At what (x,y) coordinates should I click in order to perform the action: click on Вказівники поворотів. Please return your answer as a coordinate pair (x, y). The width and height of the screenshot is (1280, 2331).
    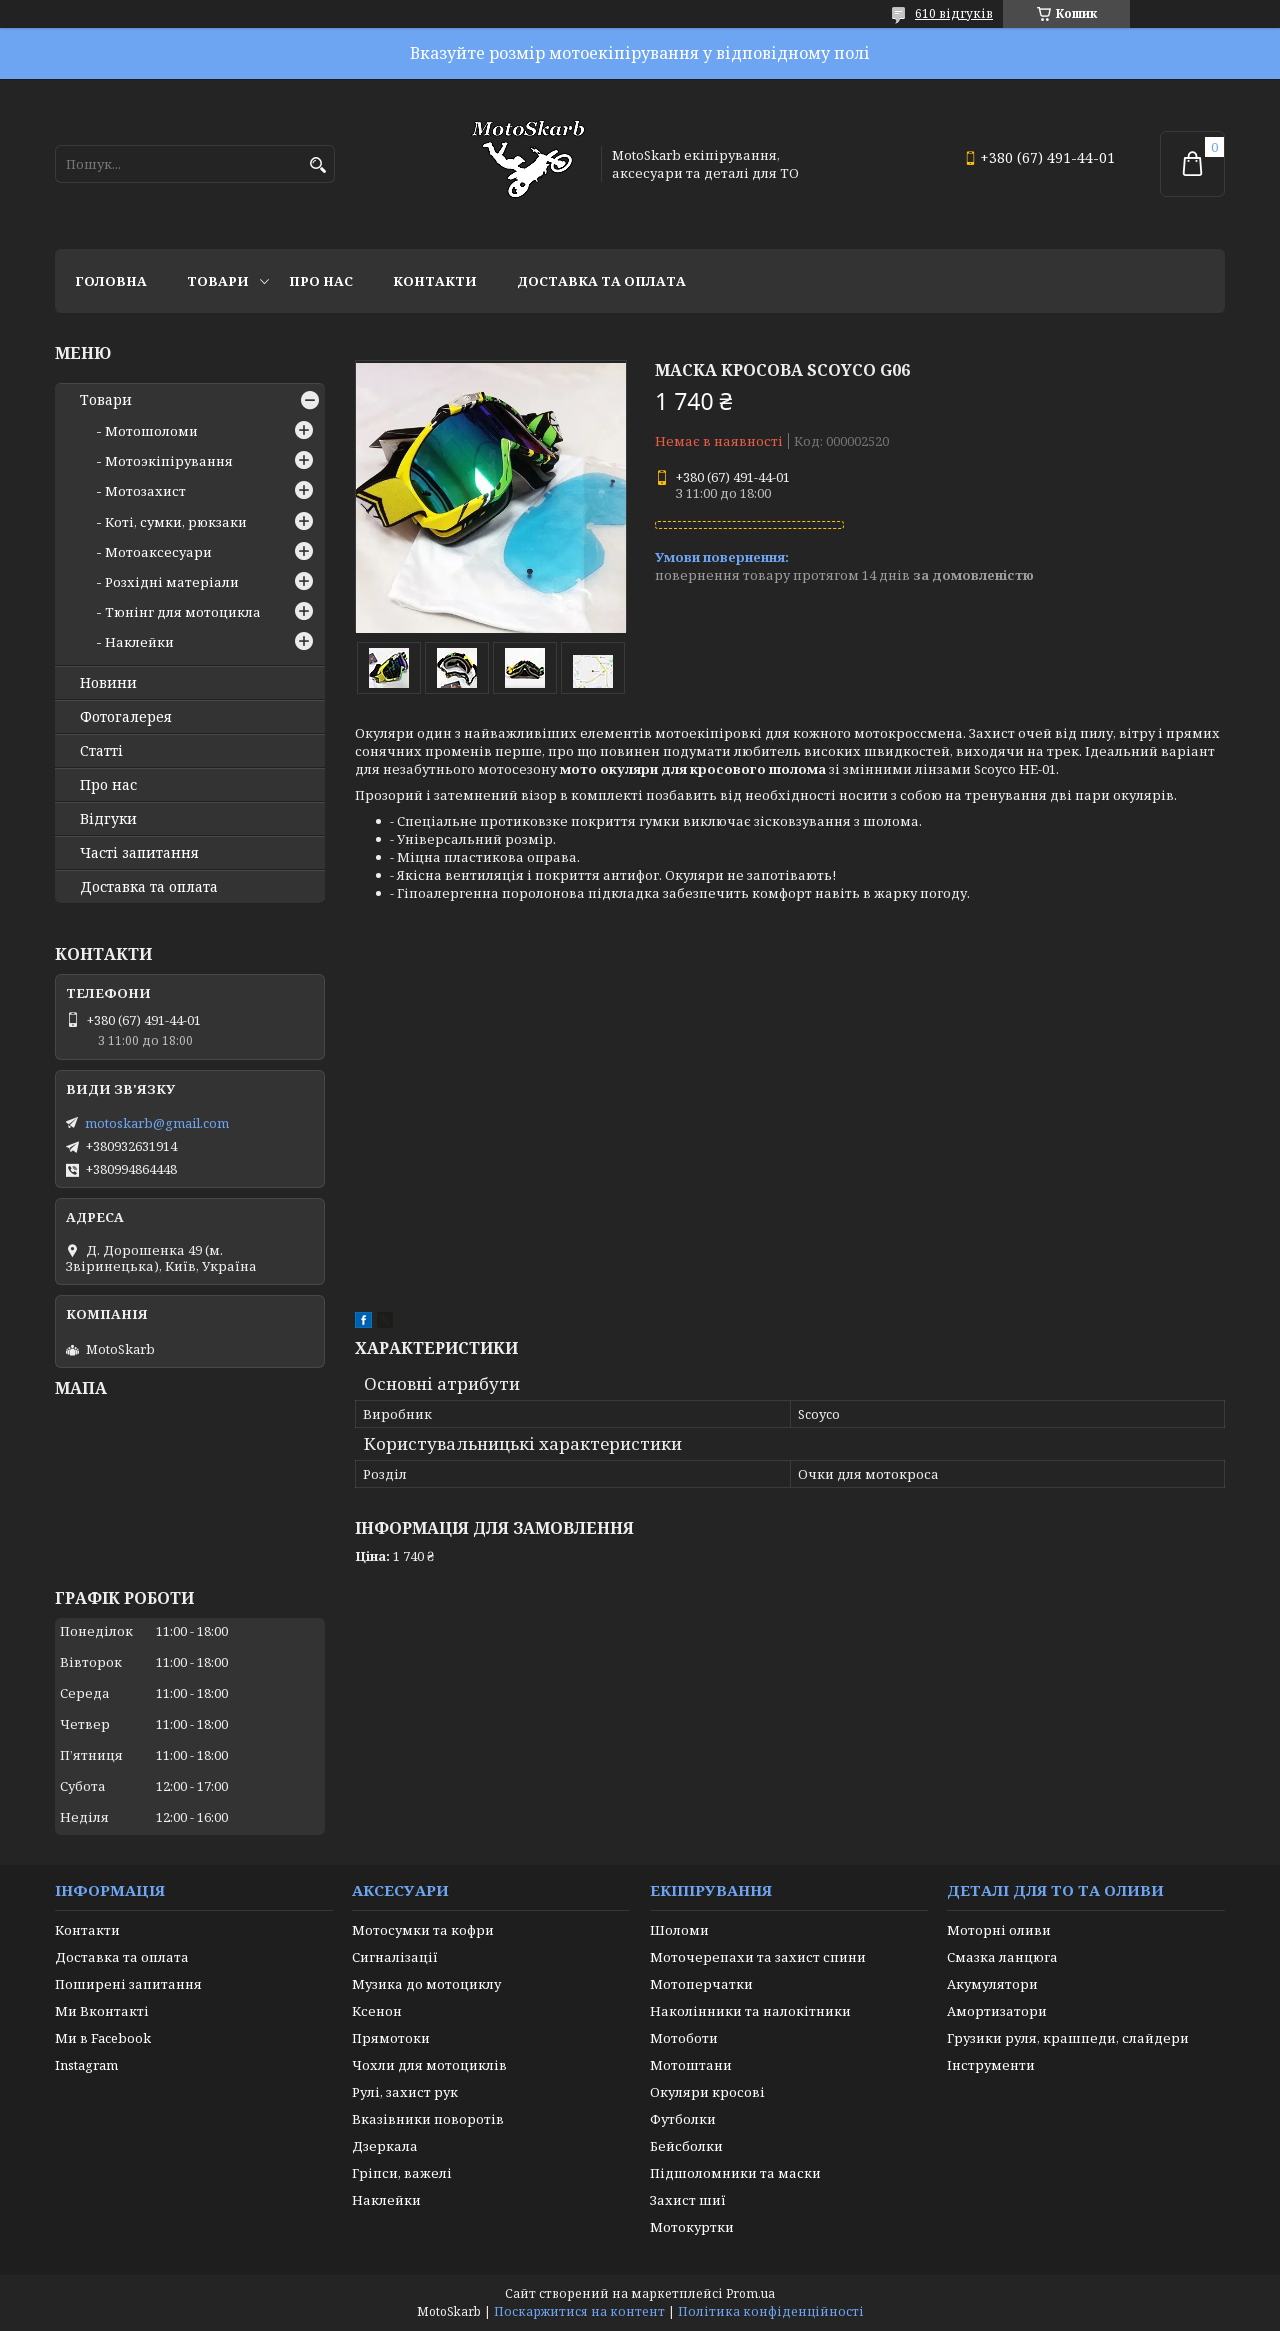
    Looking at the image, I should click on (428, 2119).